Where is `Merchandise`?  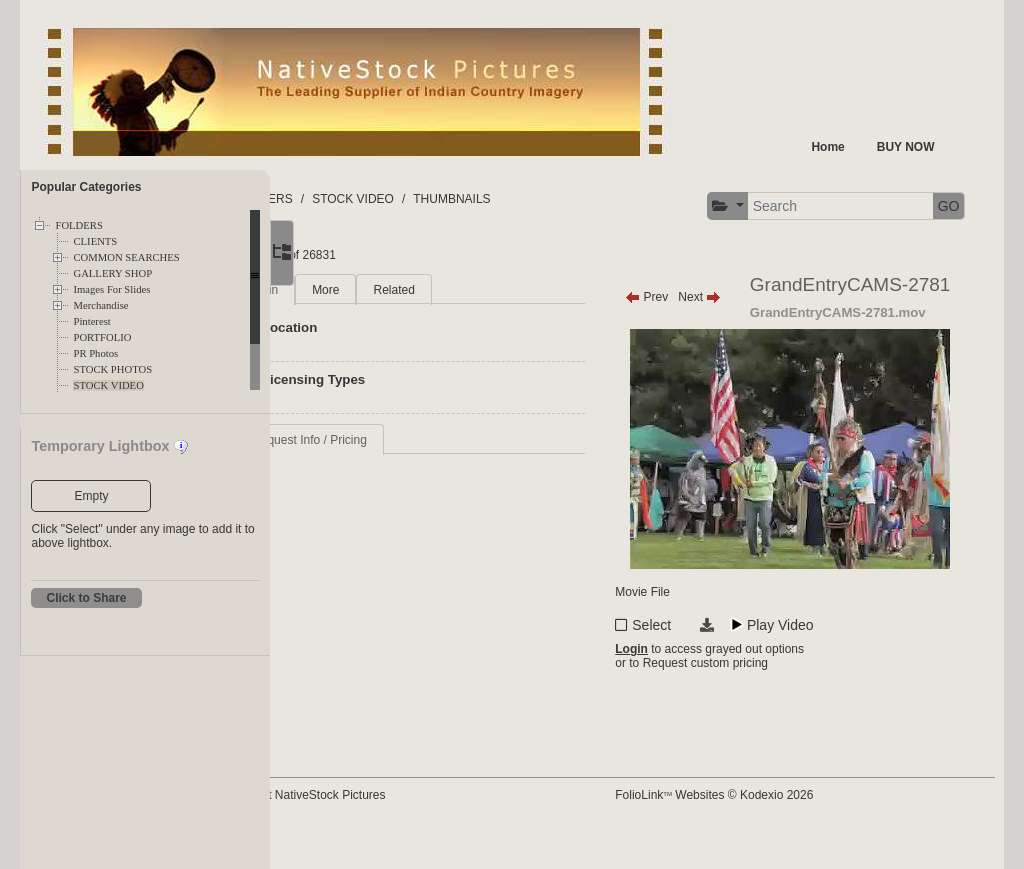 Merchandise is located at coordinates (100, 305).